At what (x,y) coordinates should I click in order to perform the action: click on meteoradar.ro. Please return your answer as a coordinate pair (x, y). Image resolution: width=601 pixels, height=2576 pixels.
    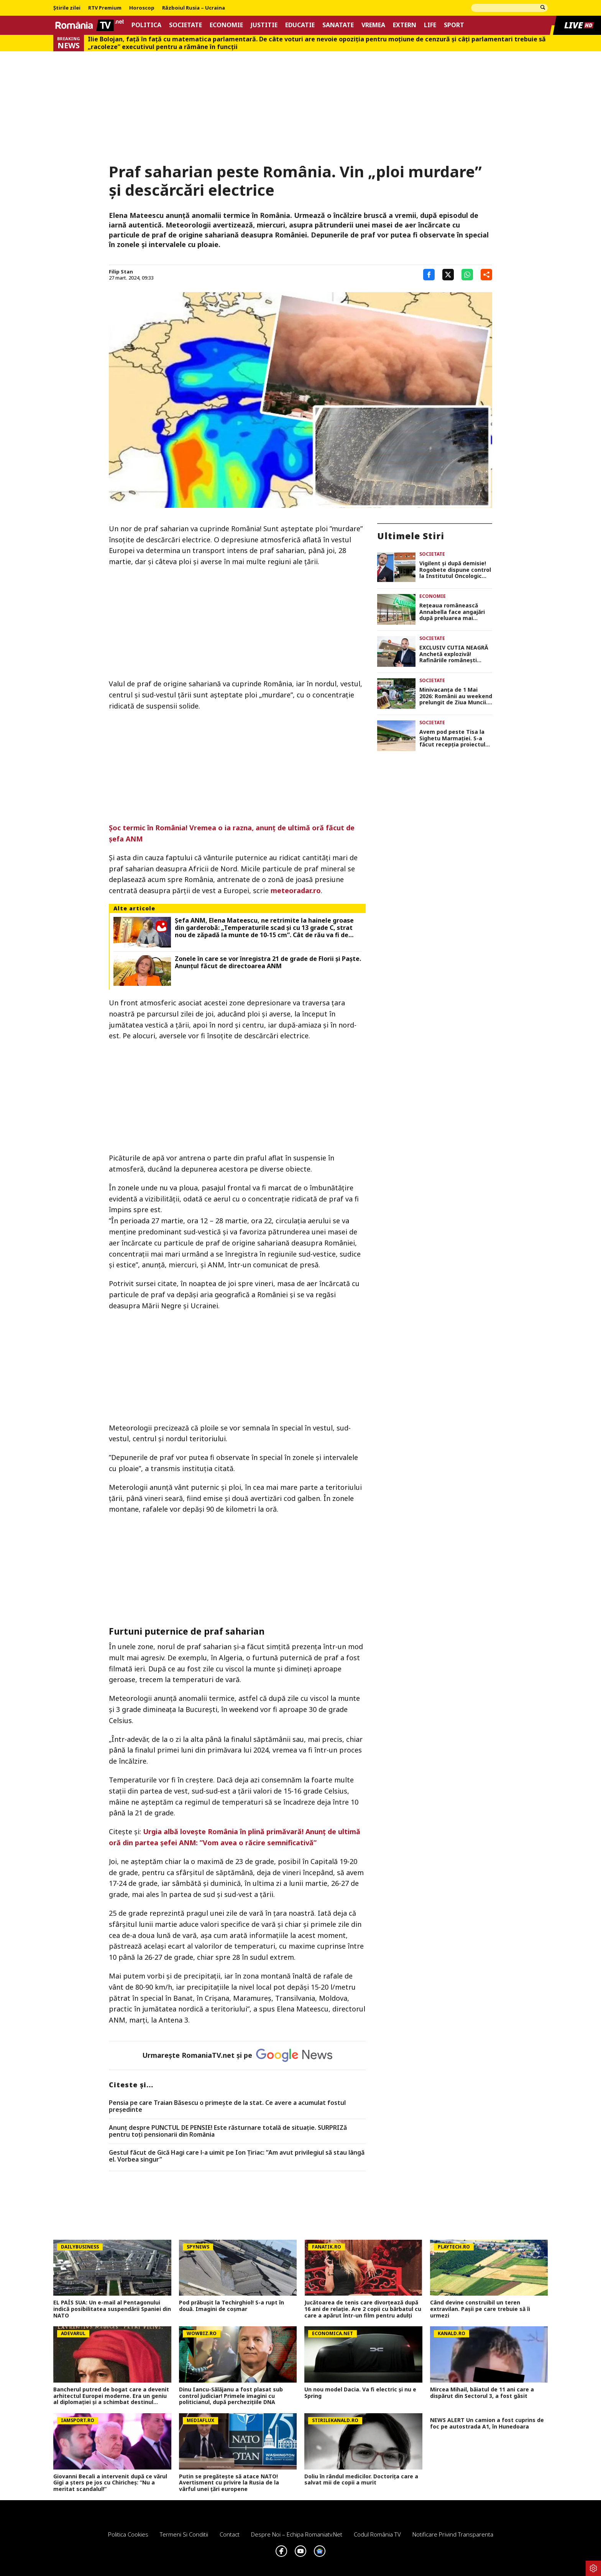
    Looking at the image, I should click on (296, 890).